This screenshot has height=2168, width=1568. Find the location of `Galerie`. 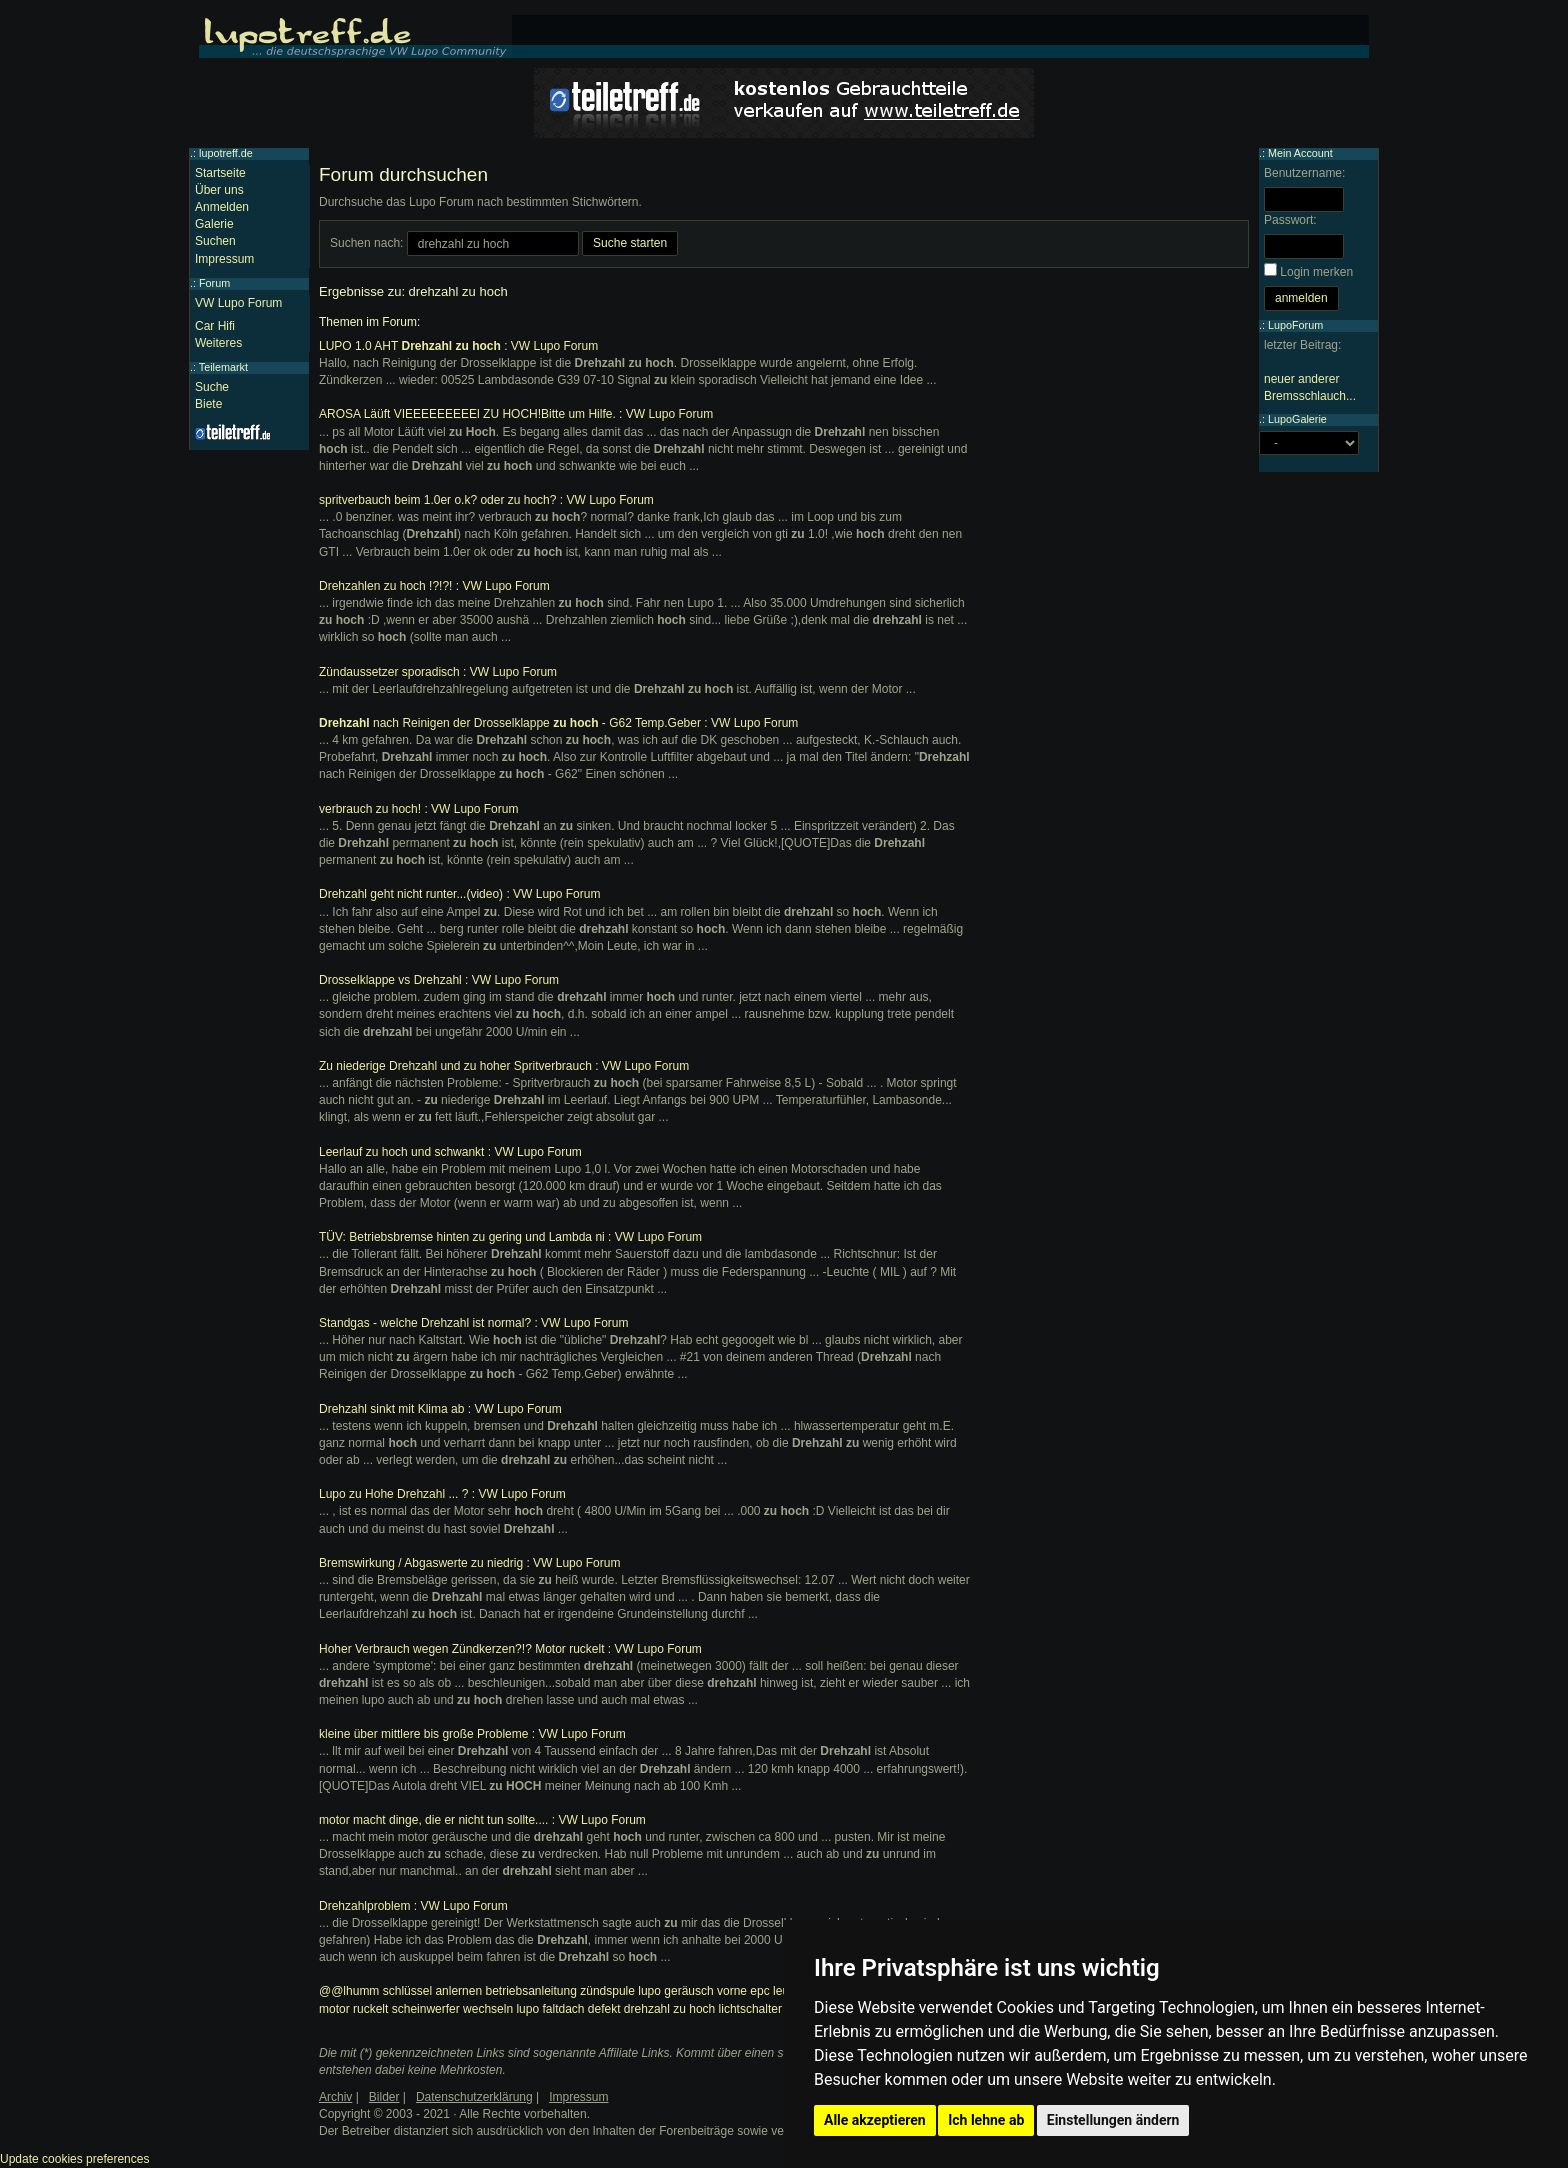

Galerie is located at coordinates (214, 224).